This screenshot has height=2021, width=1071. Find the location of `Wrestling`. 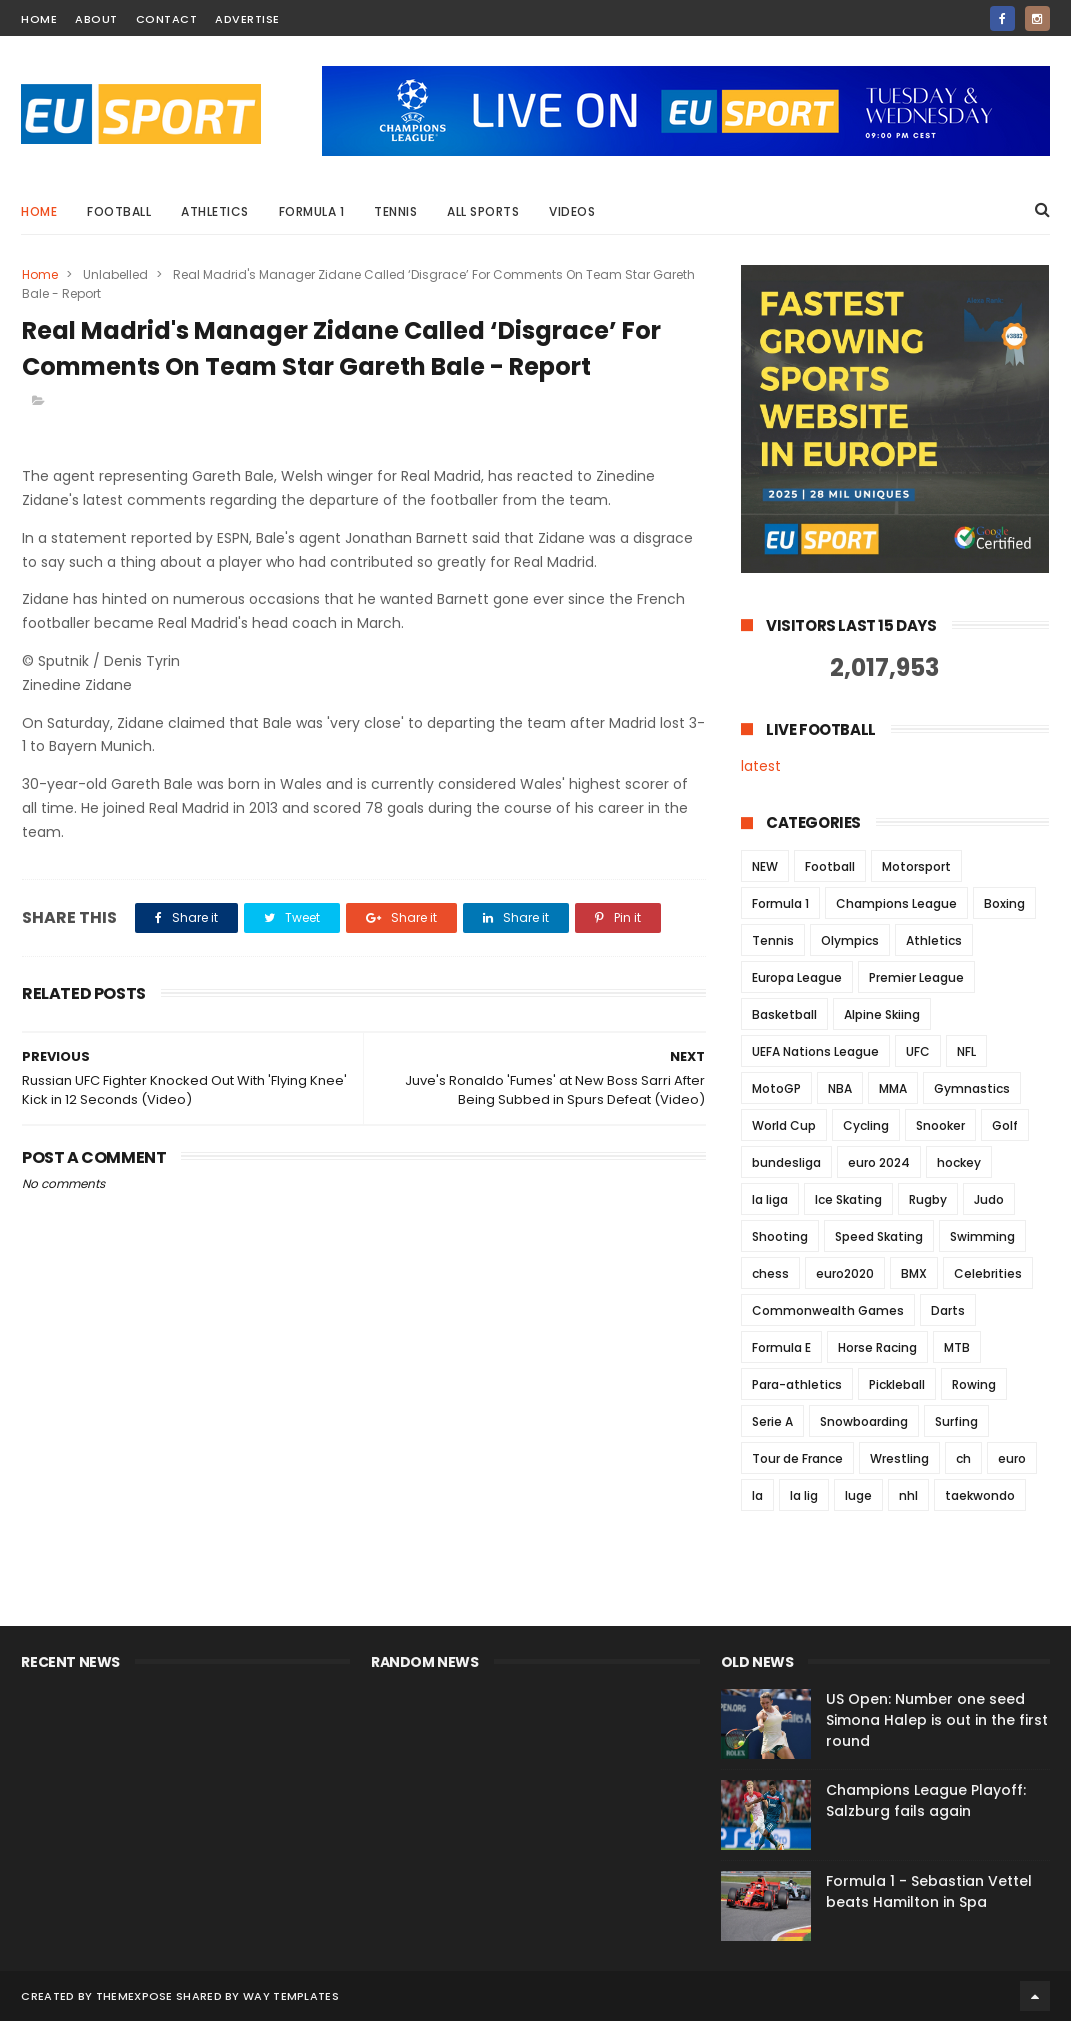

Wrestling is located at coordinates (899, 1458).